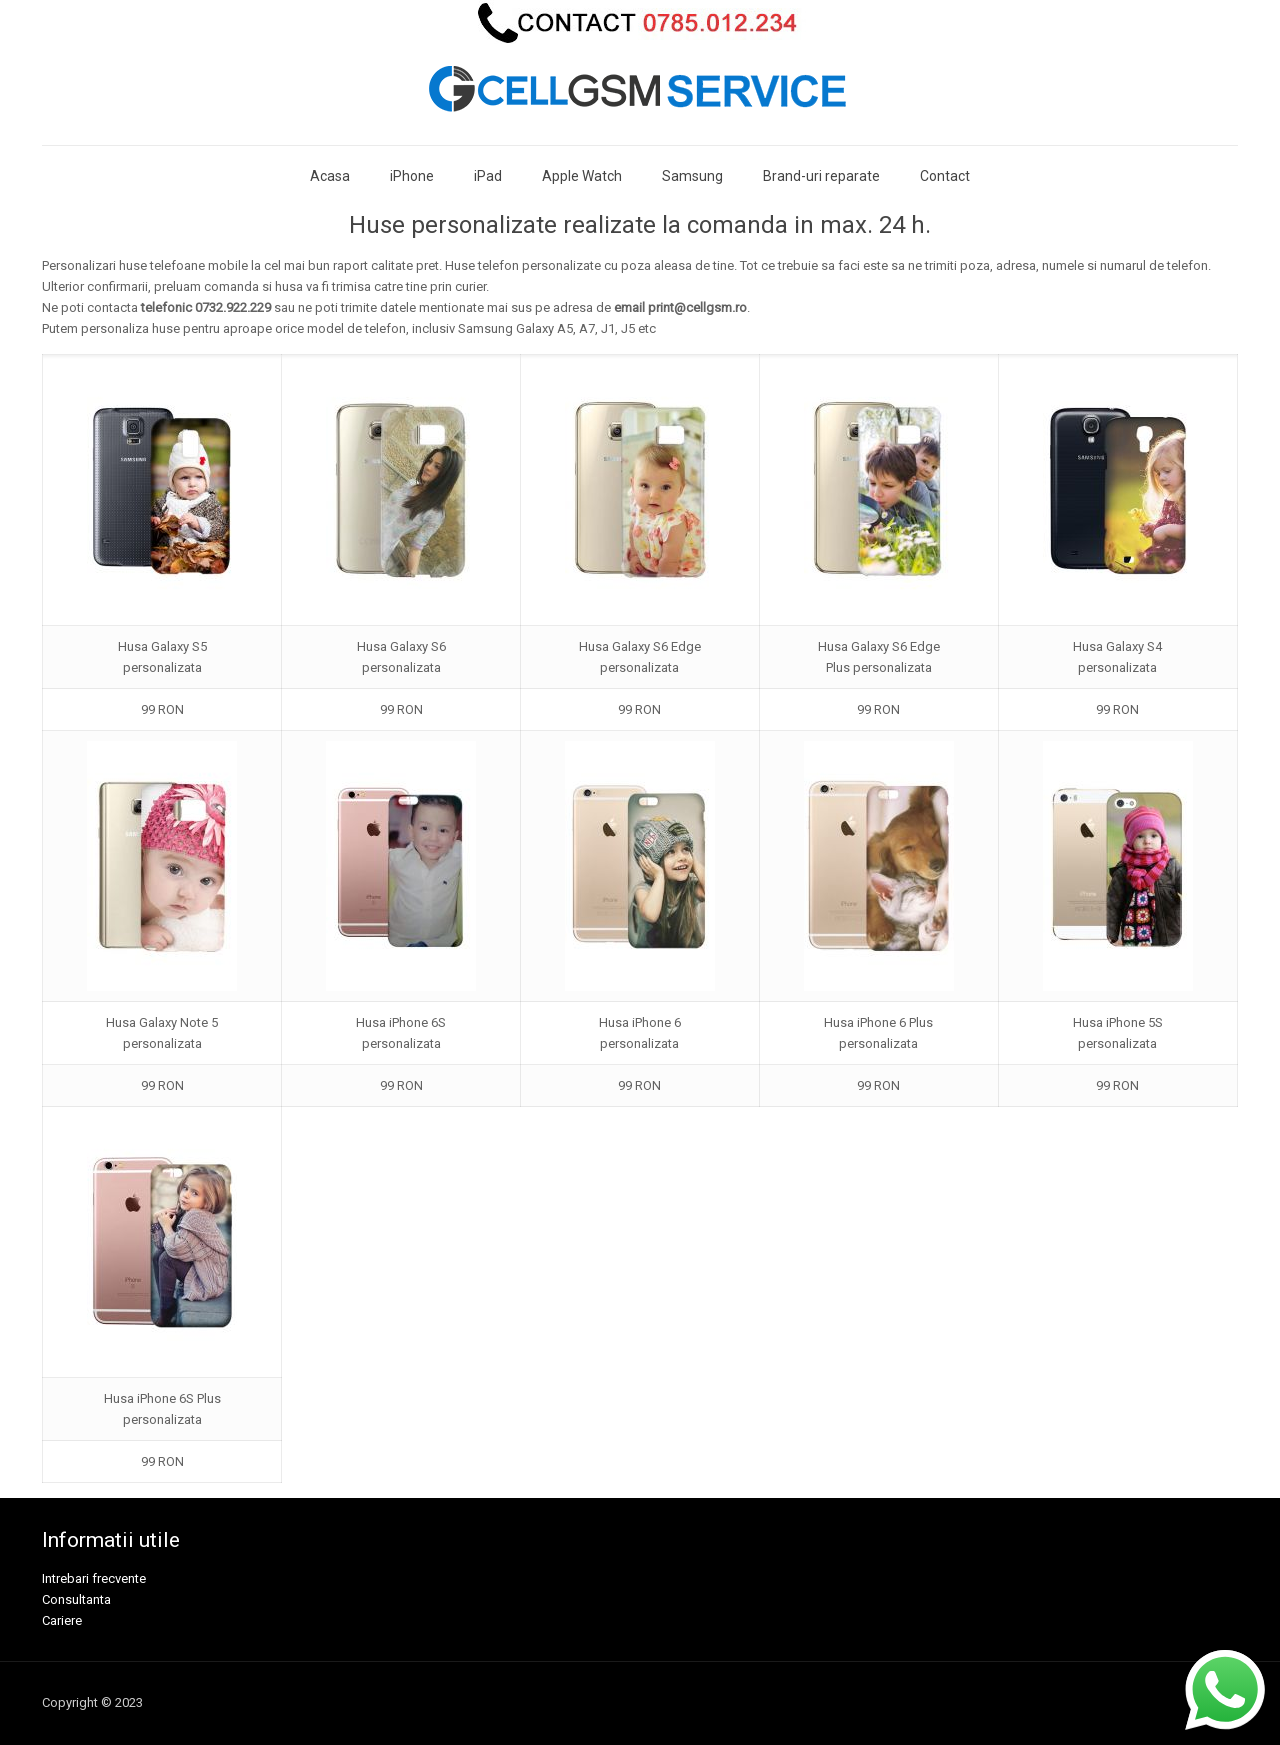 The width and height of the screenshot is (1280, 1745). I want to click on Cariere, so click(62, 1620).